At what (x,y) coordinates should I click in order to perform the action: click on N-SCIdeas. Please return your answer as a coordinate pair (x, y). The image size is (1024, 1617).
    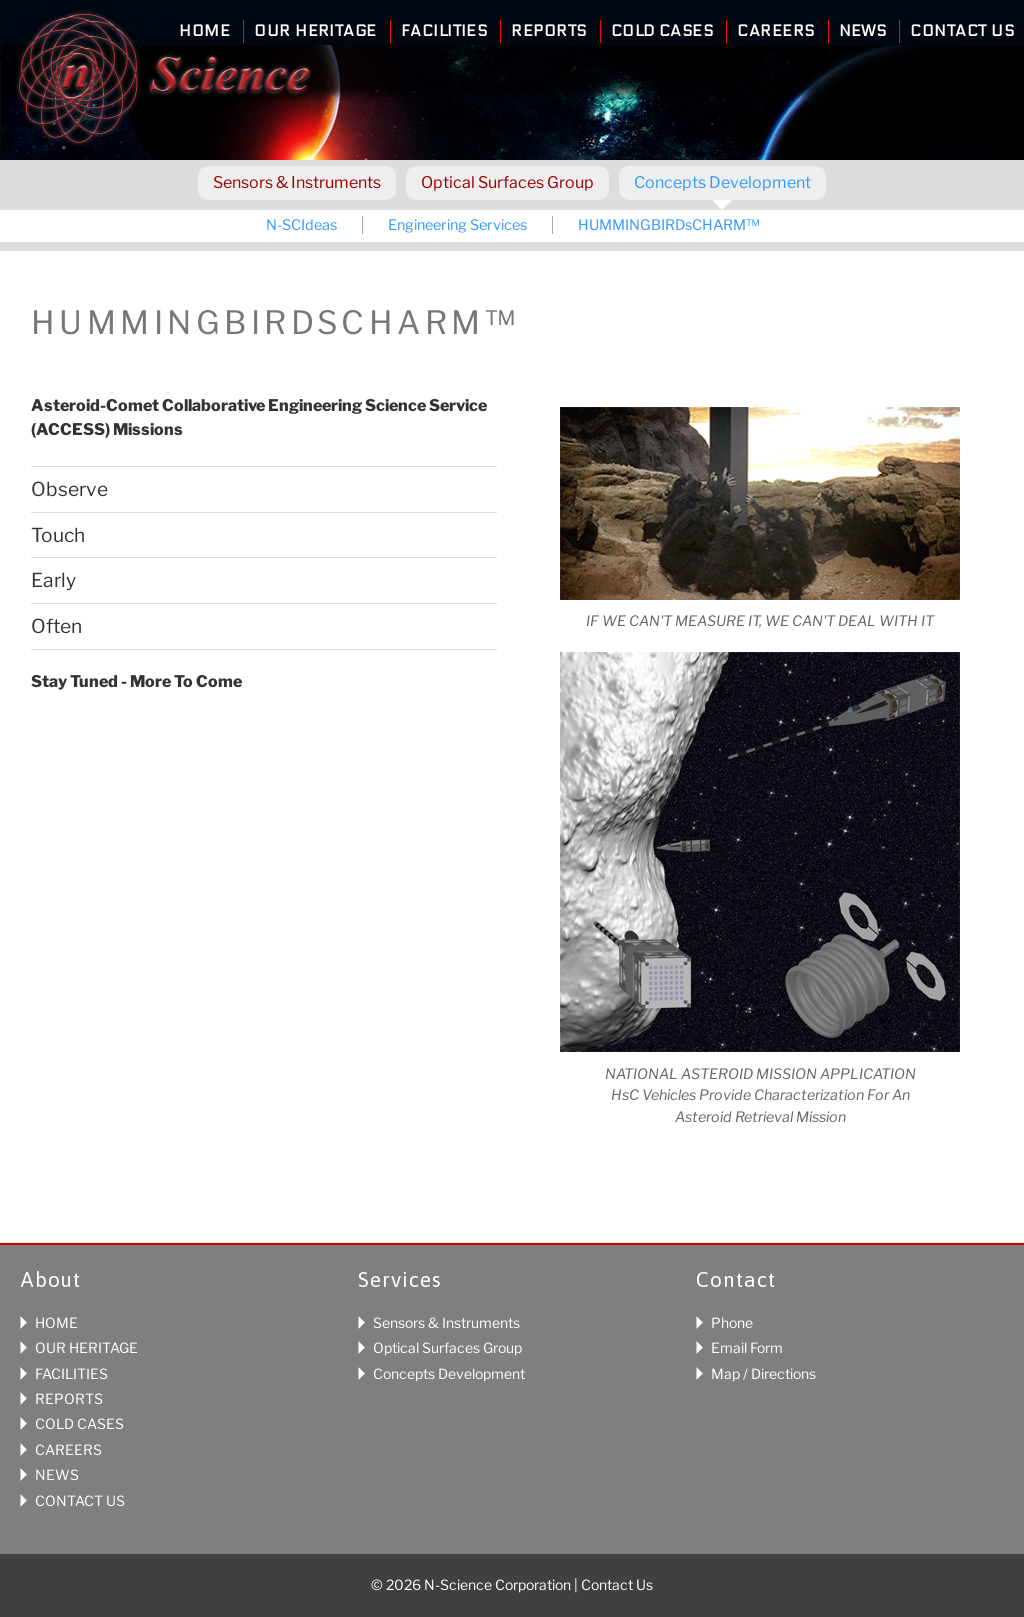
    Looking at the image, I should click on (301, 225).